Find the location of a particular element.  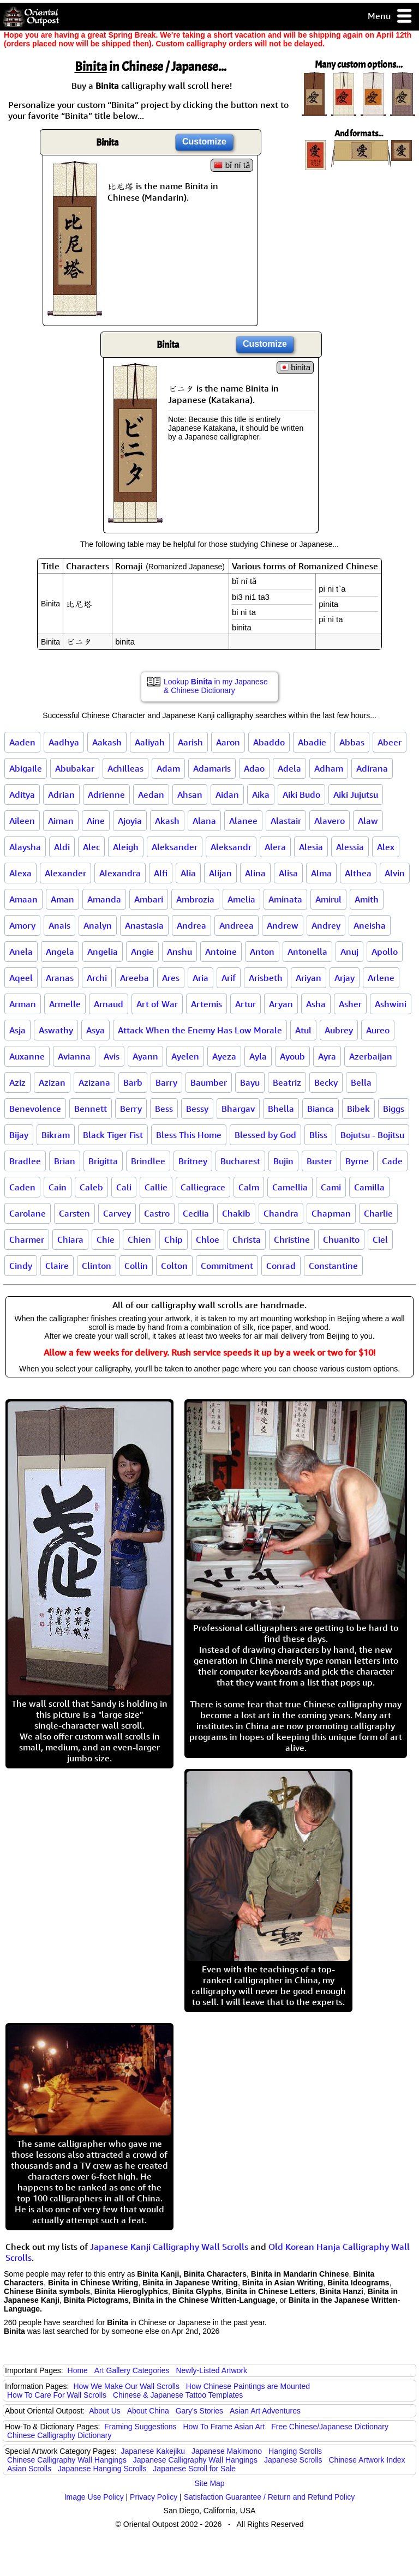

Antonella is located at coordinates (307, 951).